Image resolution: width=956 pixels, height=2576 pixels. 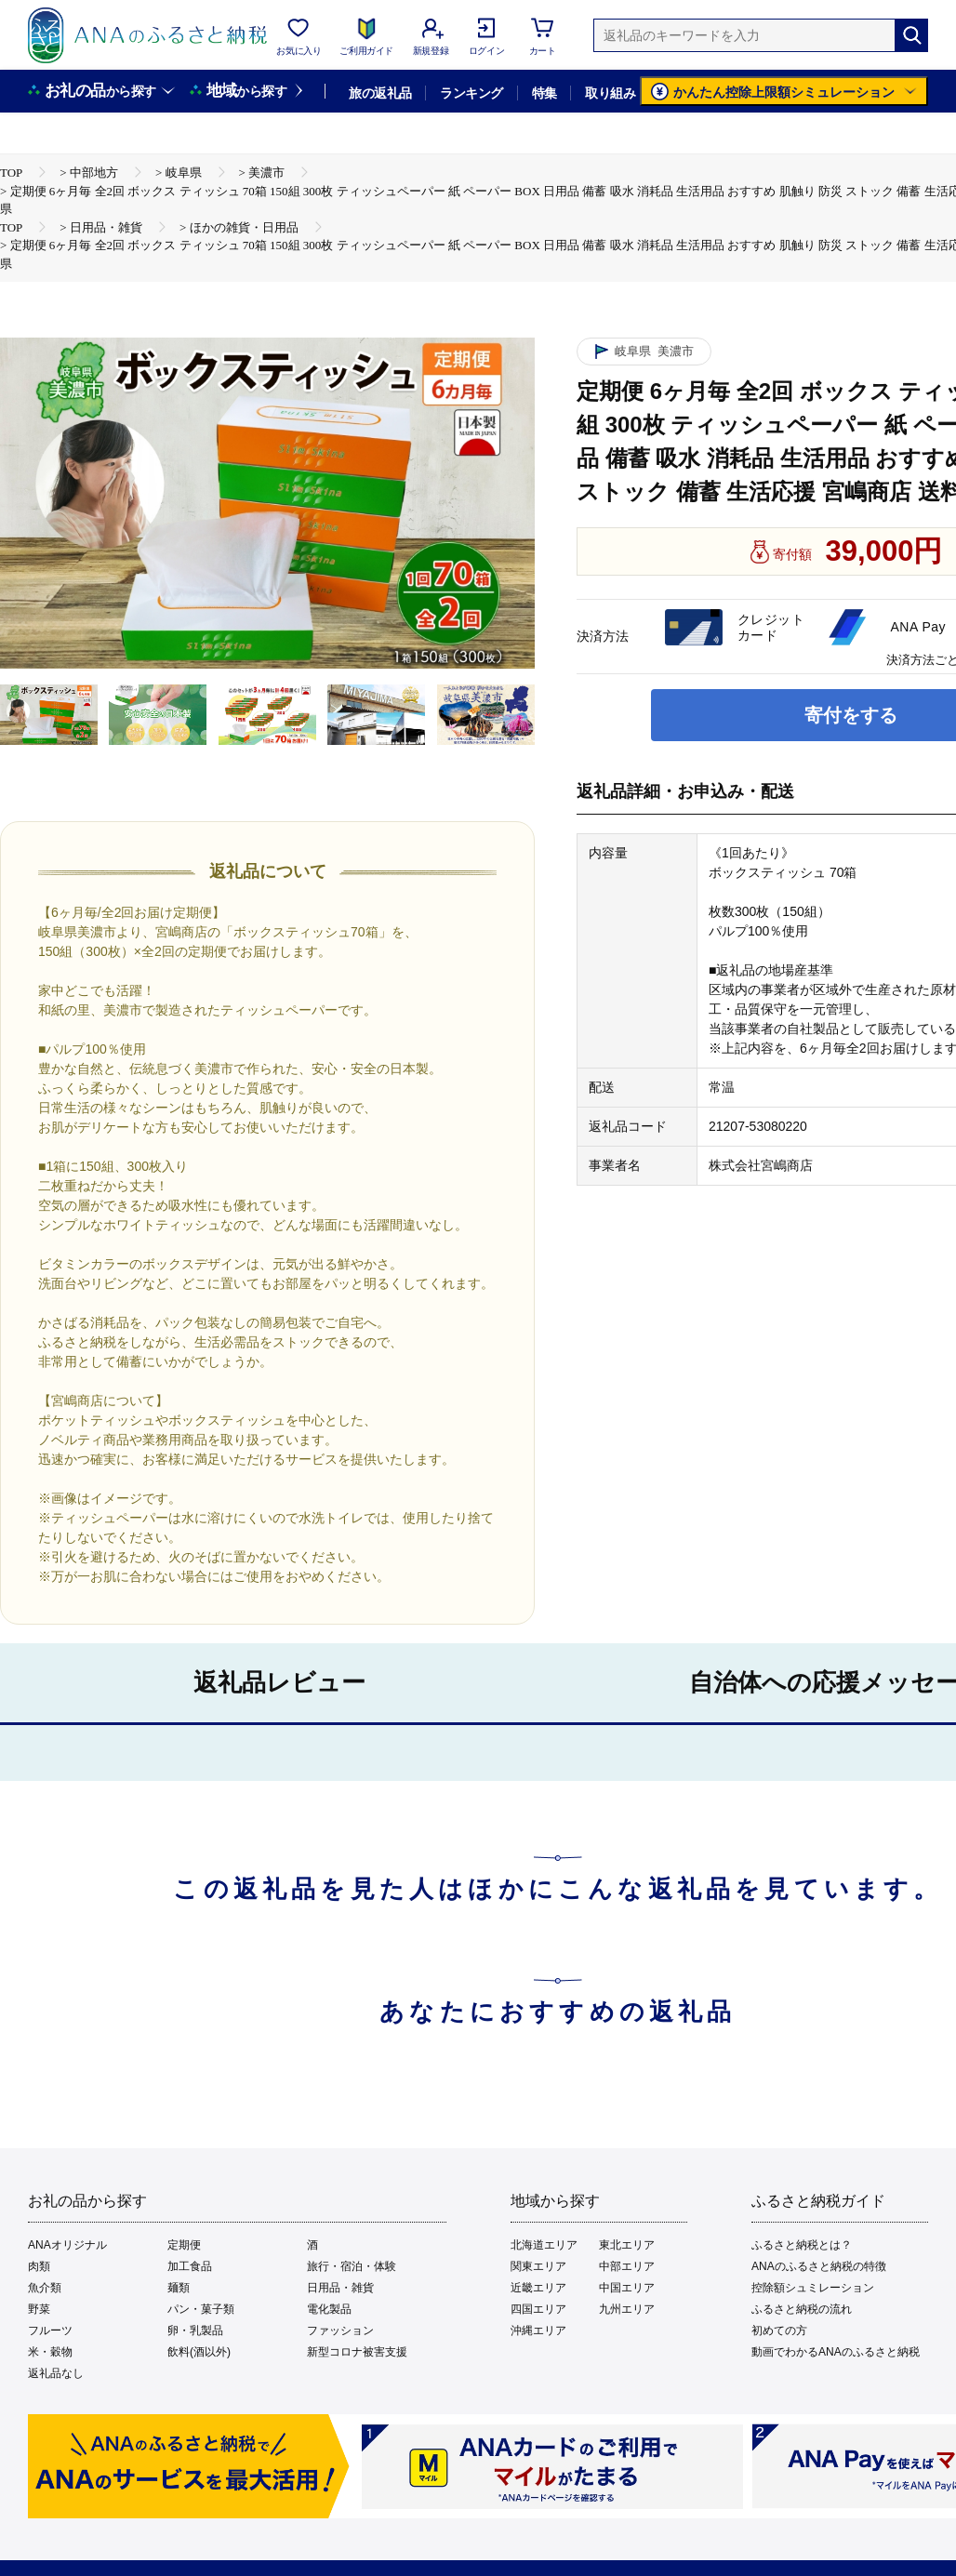 What do you see at coordinates (200, 2309) in the screenshot?
I see `パン・菓子類` at bounding box center [200, 2309].